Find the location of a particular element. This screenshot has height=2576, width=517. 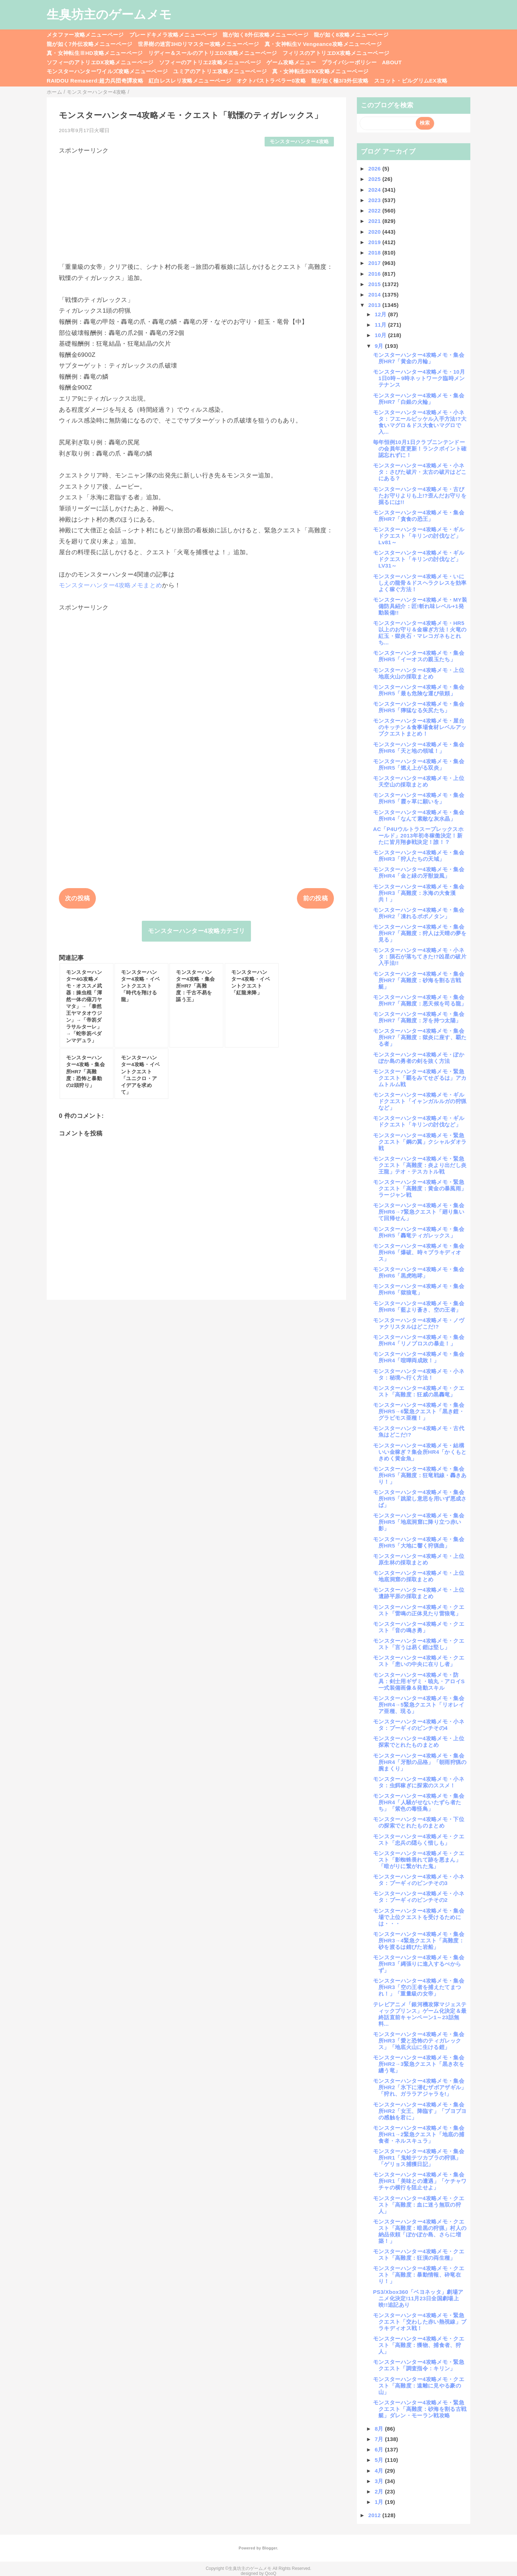

モンスターハンター4攻略メモ・上位天空山の採取まとめ is located at coordinates (418, 781).